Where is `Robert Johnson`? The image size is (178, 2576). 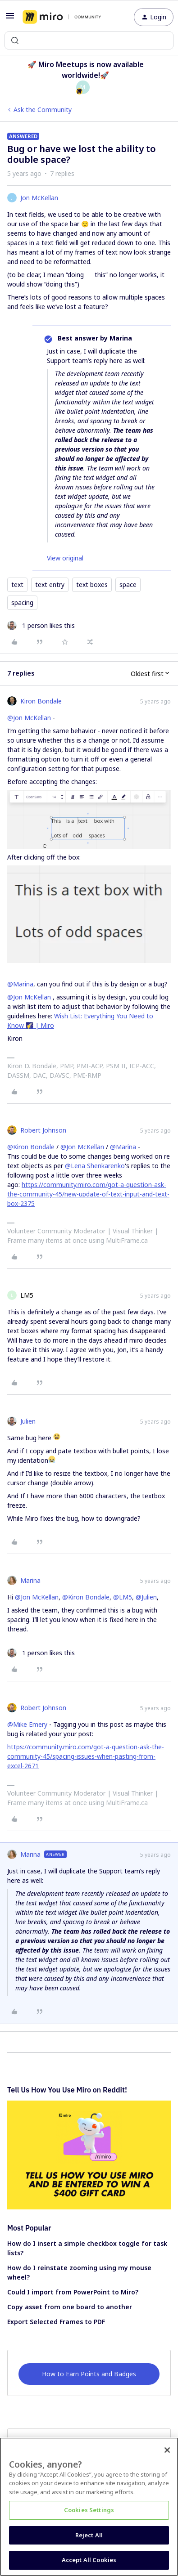
Robert Johnson is located at coordinates (43, 1130).